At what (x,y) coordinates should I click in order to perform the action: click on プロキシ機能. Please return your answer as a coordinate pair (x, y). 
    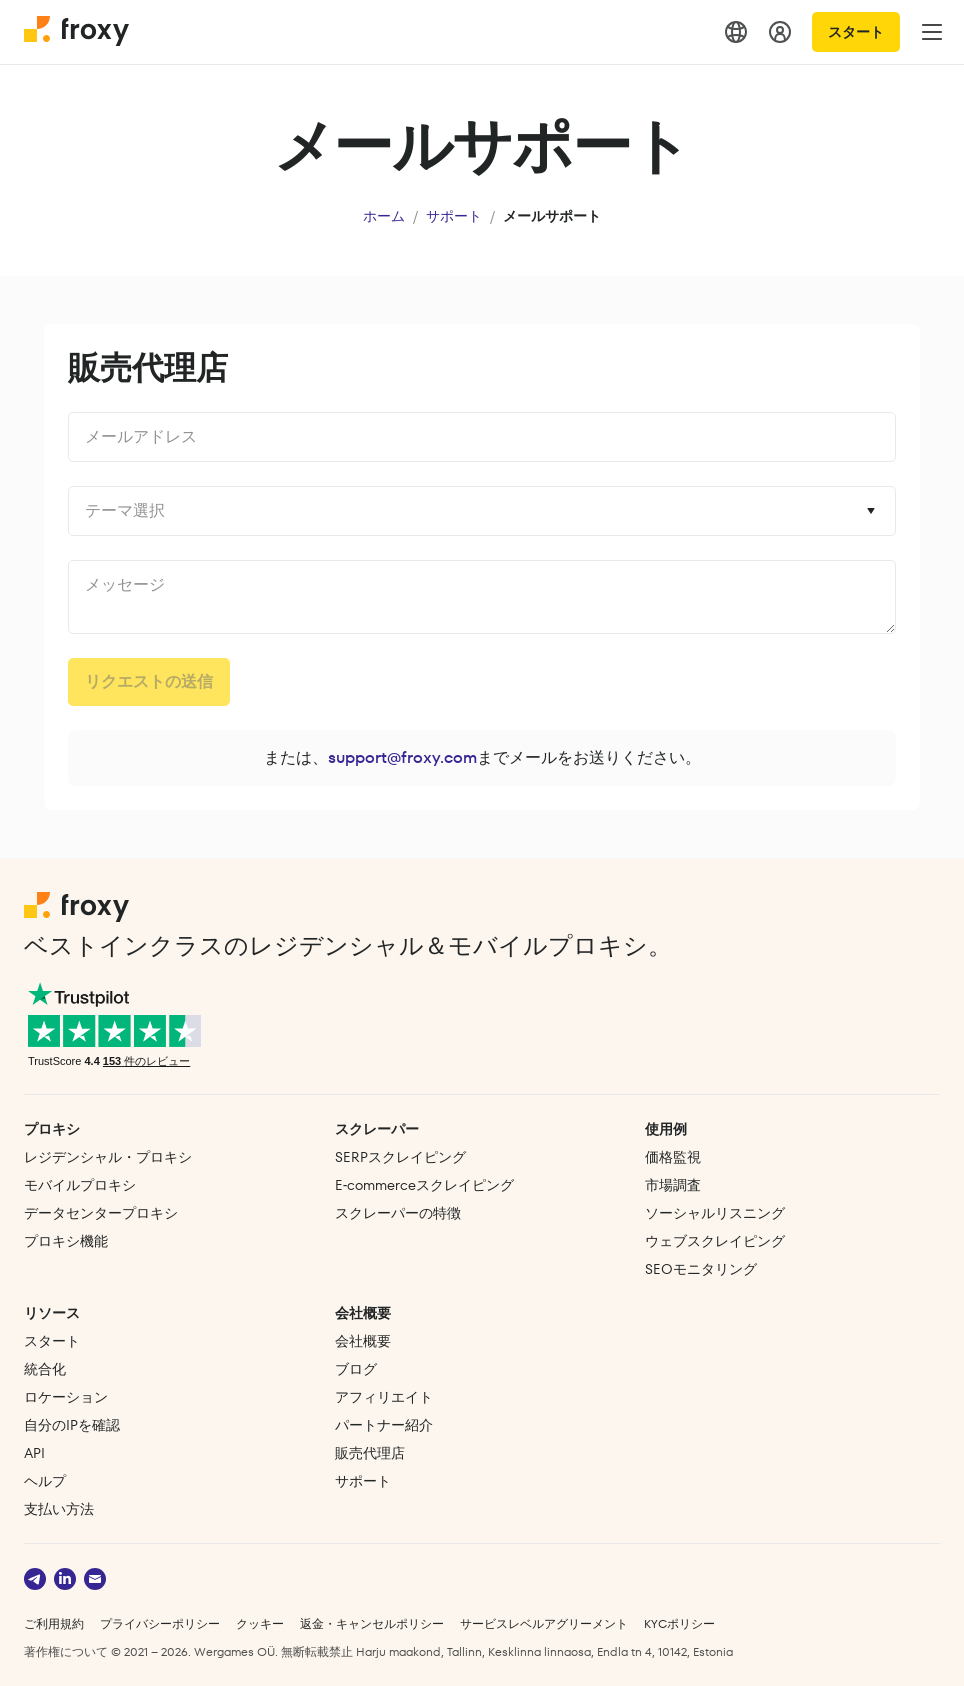
    Looking at the image, I should click on (66, 1241).